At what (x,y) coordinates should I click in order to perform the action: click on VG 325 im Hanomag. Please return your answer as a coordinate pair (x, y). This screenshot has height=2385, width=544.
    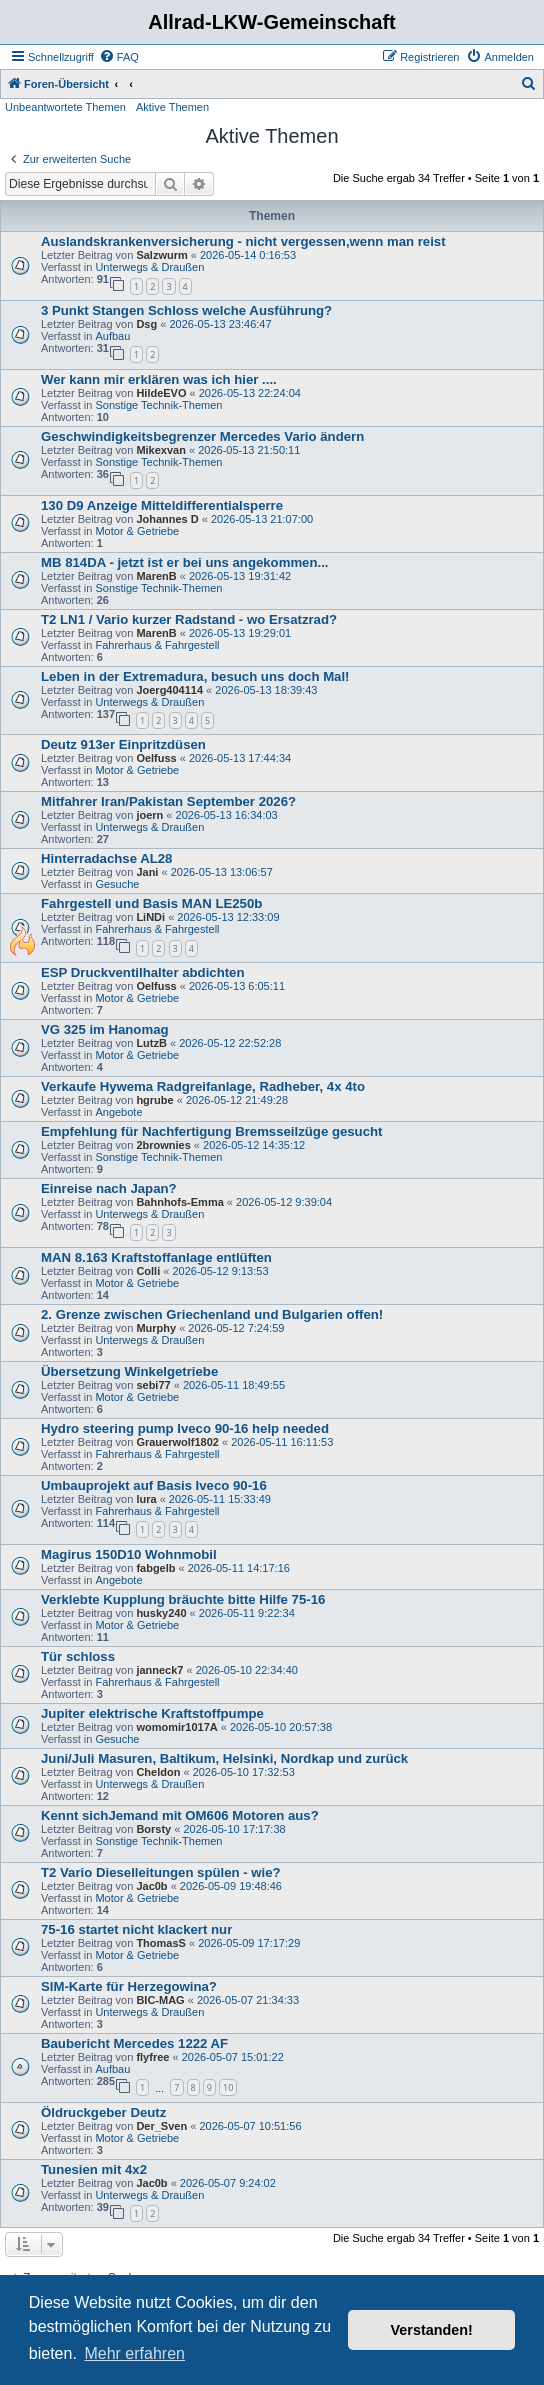
    Looking at the image, I should click on (105, 1029).